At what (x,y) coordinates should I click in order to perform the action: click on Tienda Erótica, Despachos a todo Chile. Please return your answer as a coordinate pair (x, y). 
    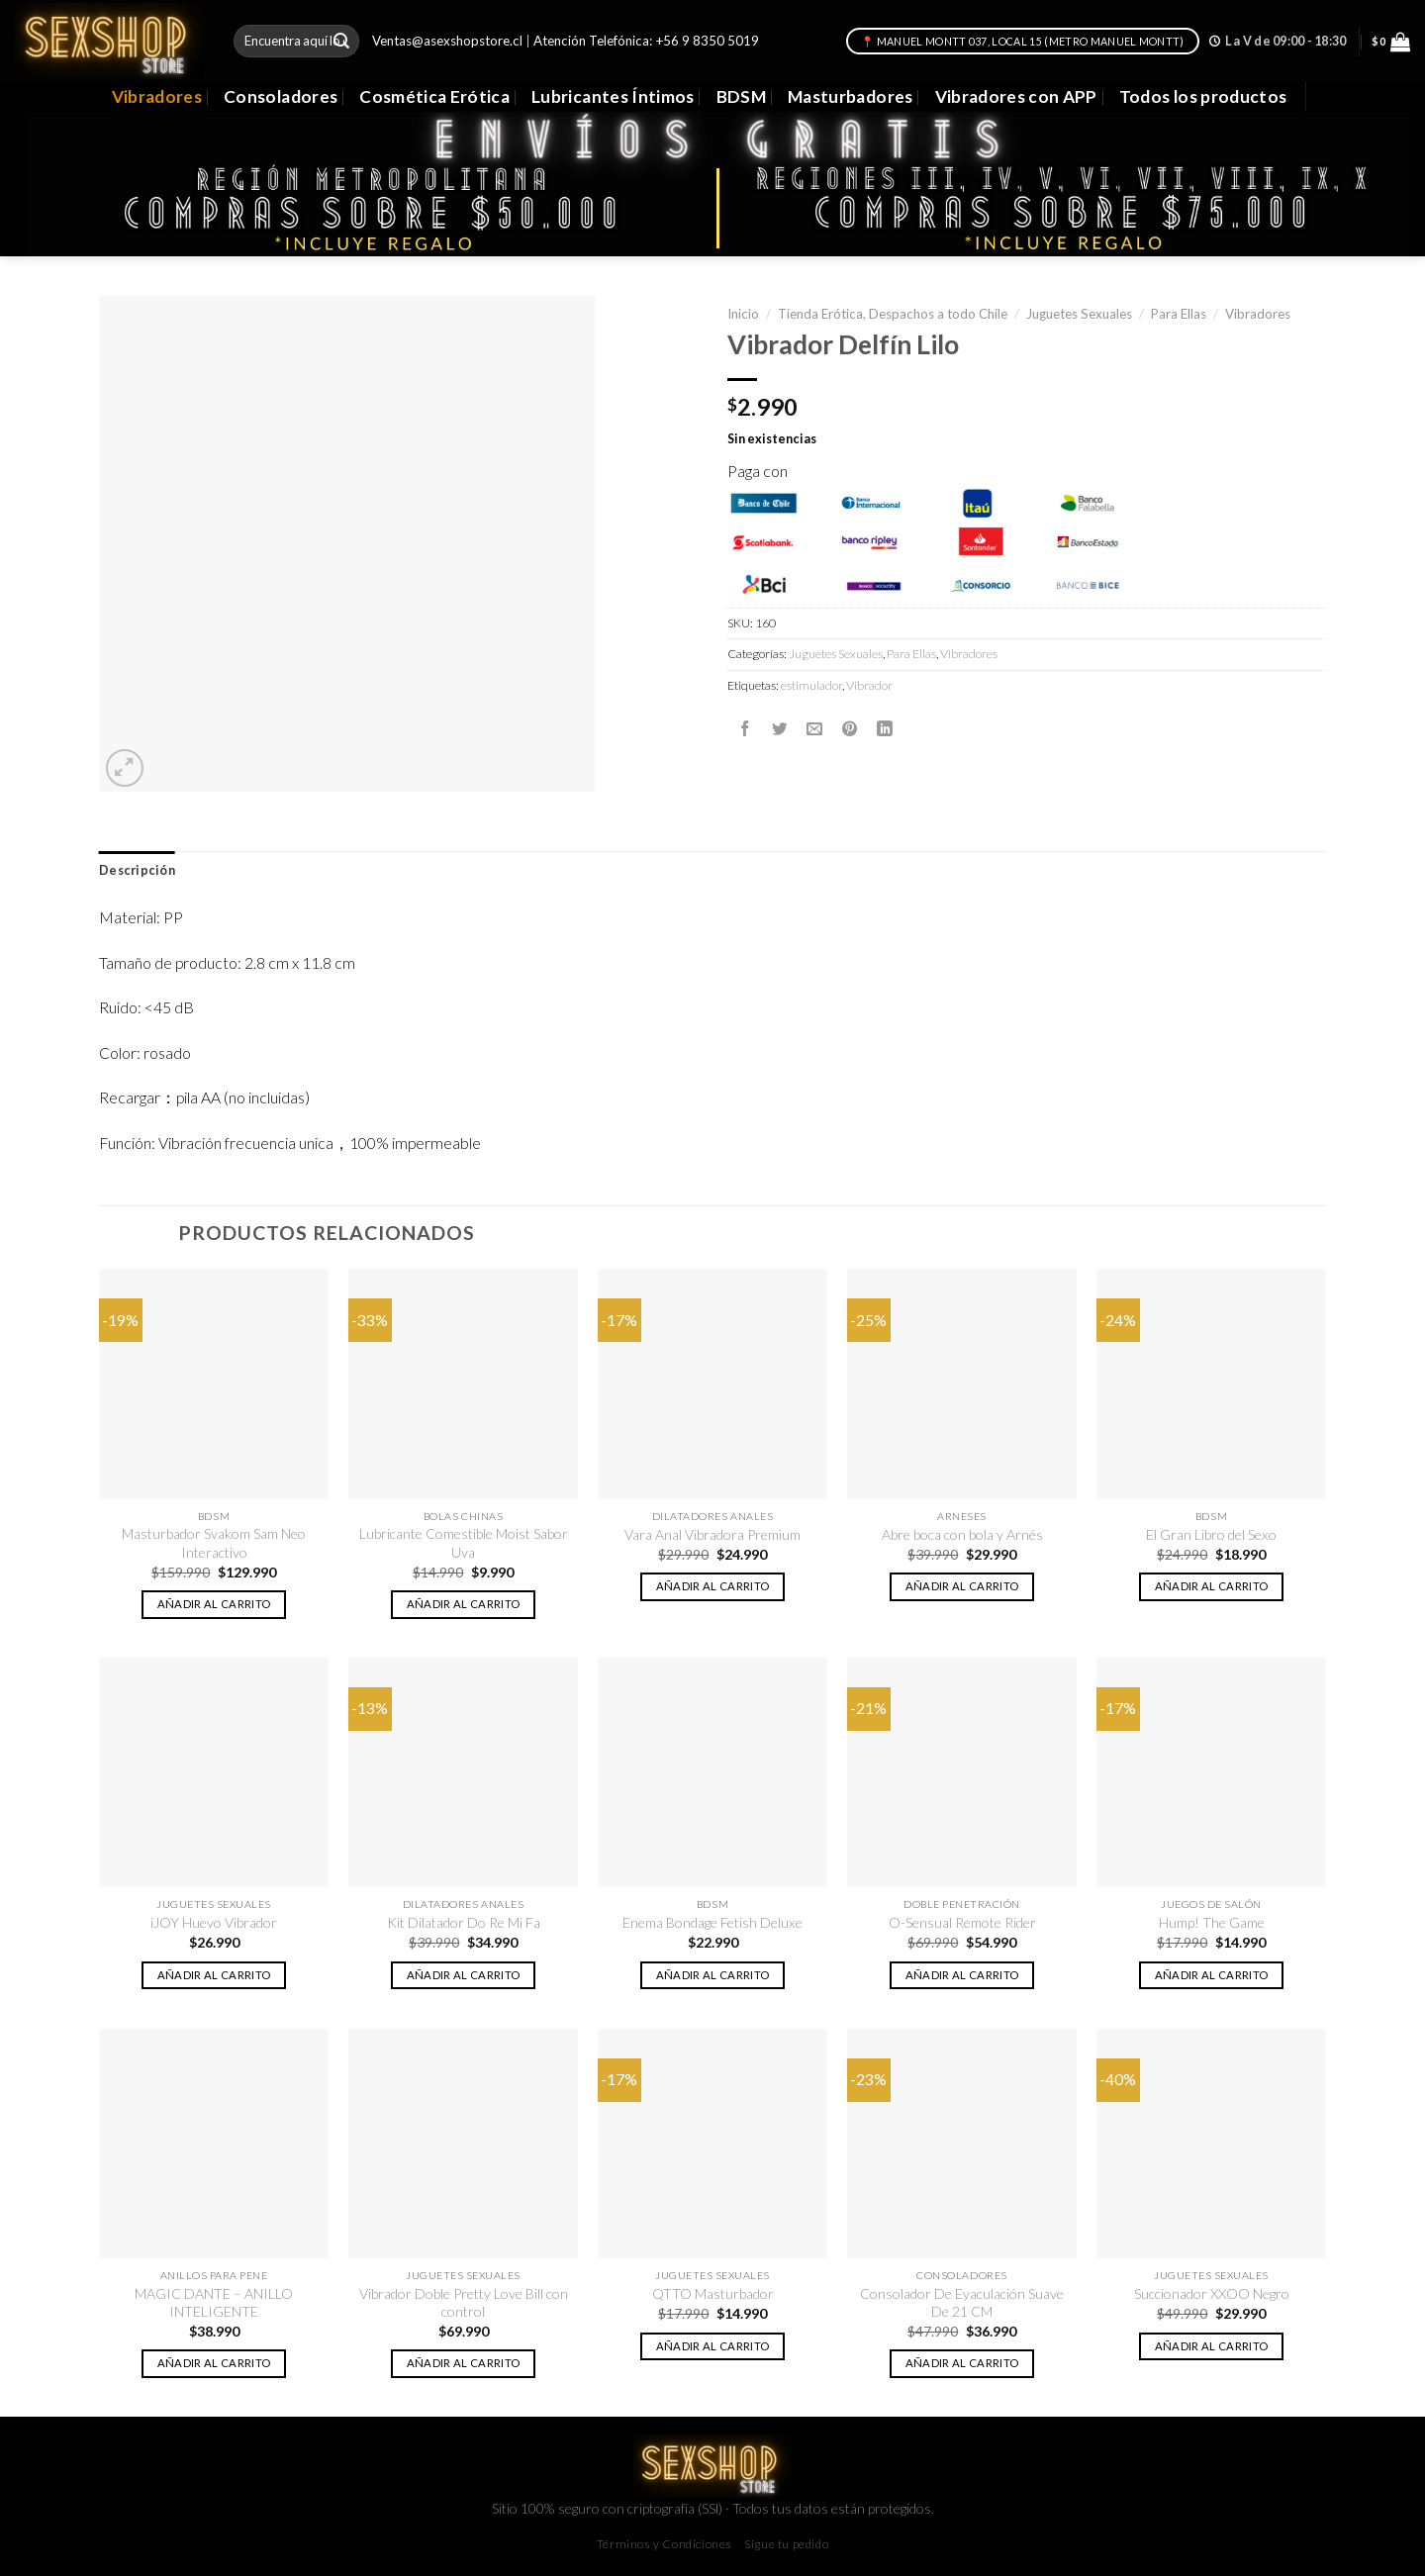
    Looking at the image, I should click on (892, 314).